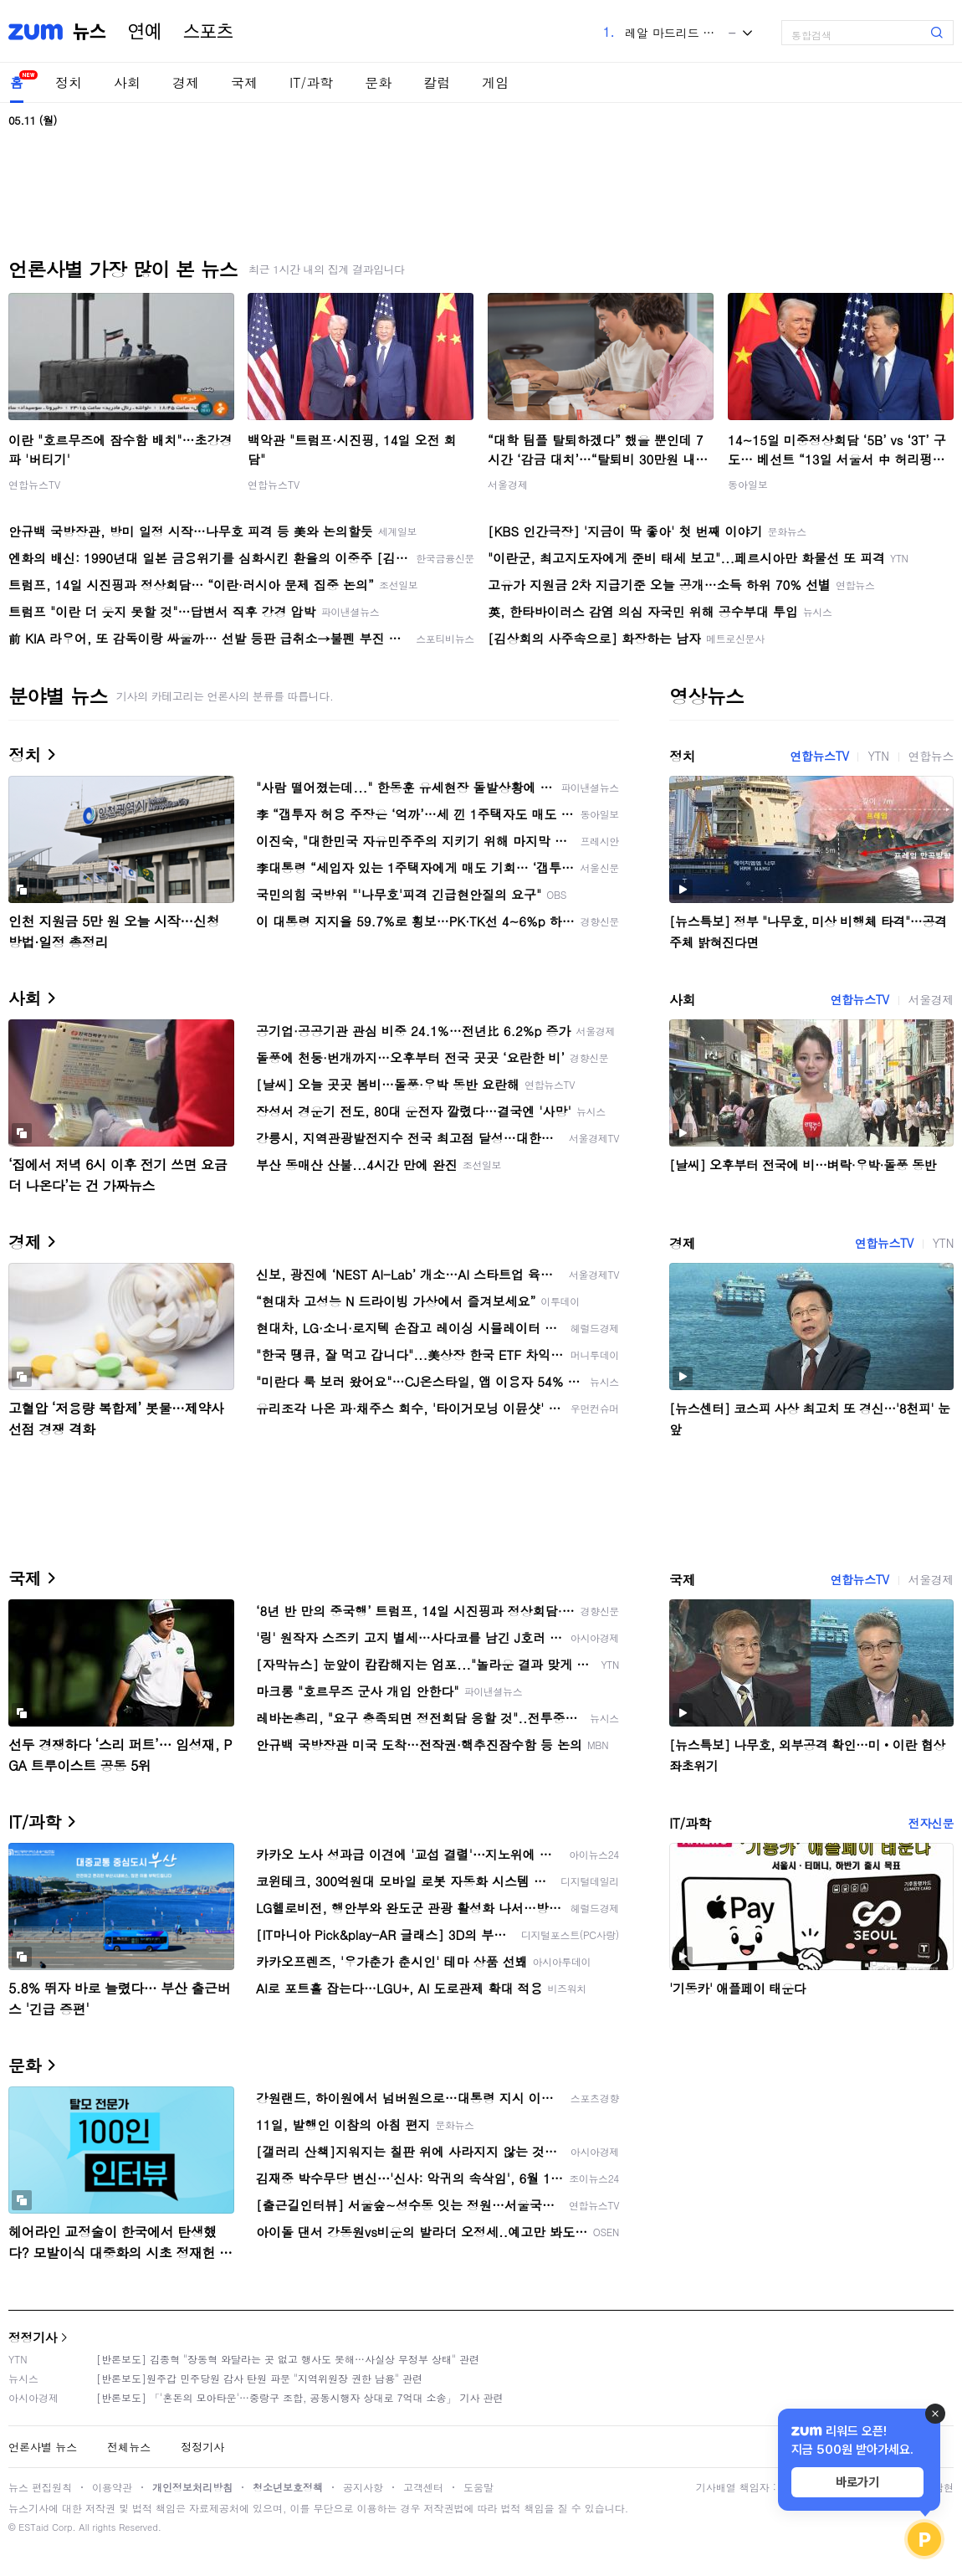  What do you see at coordinates (748, 484) in the screenshot?
I see `동아일보` at bounding box center [748, 484].